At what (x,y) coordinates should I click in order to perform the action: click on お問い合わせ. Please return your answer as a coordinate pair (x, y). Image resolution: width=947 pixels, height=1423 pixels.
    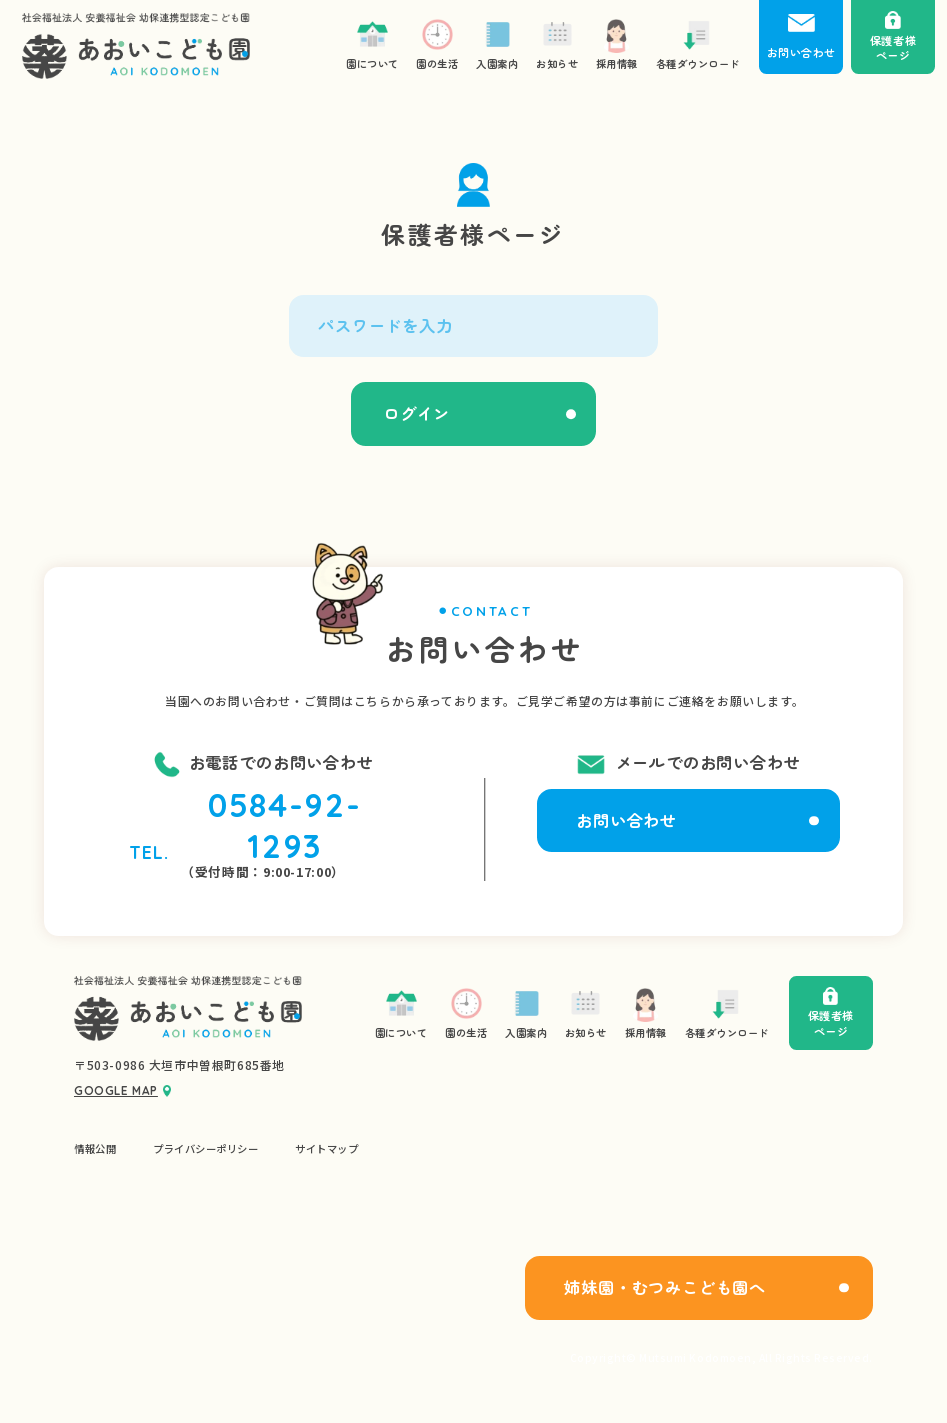
    Looking at the image, I should click on (626, 820).